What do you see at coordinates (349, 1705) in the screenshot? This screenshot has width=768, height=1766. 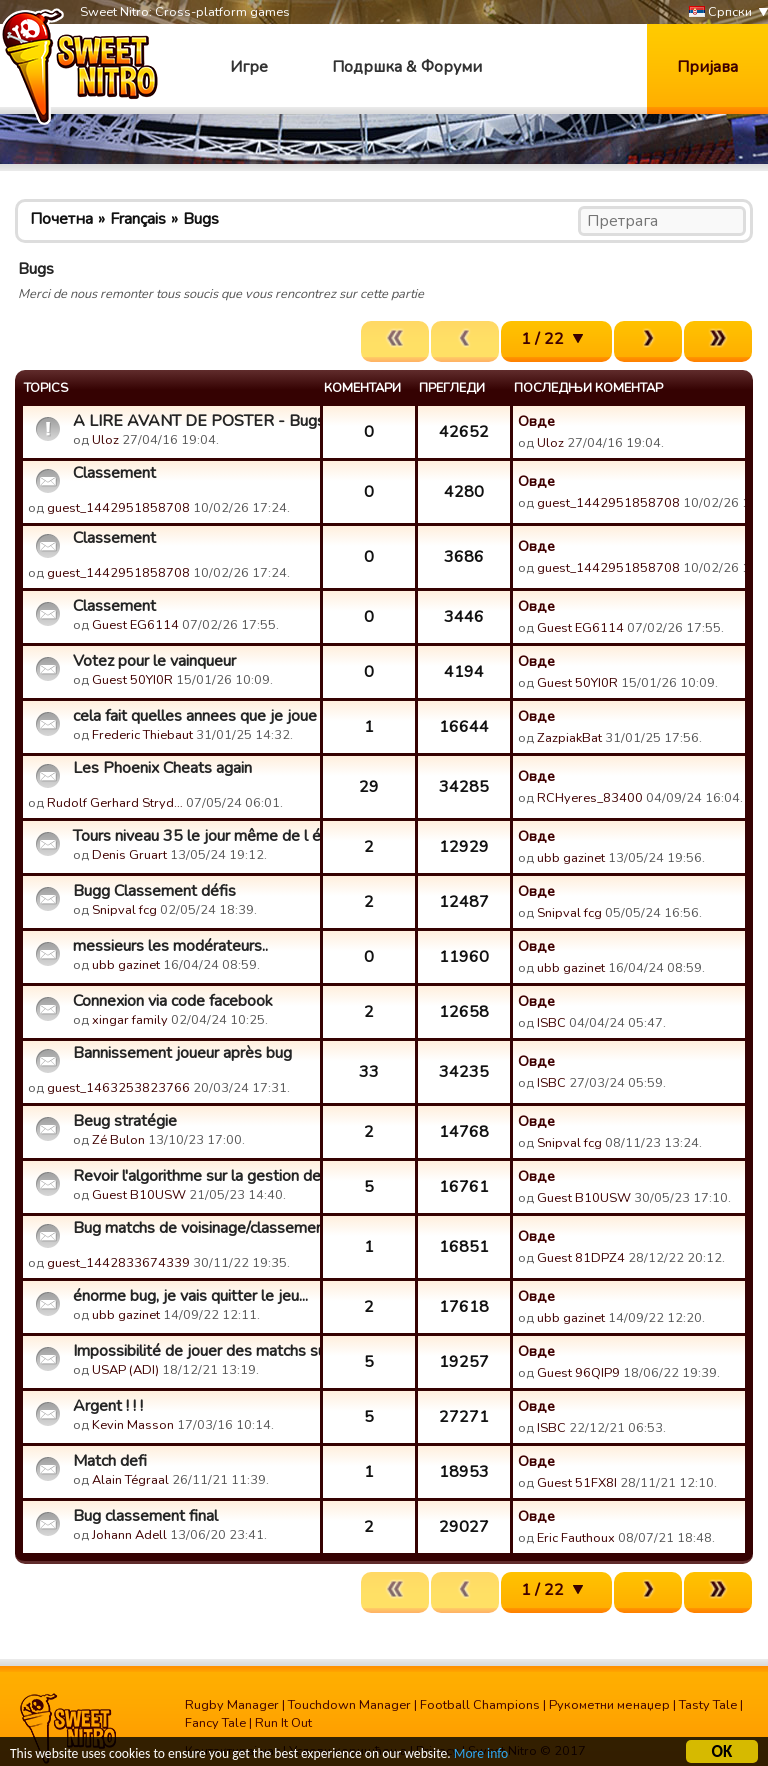 I see `Touchdown Manager` at bounding box center [349, 1705].